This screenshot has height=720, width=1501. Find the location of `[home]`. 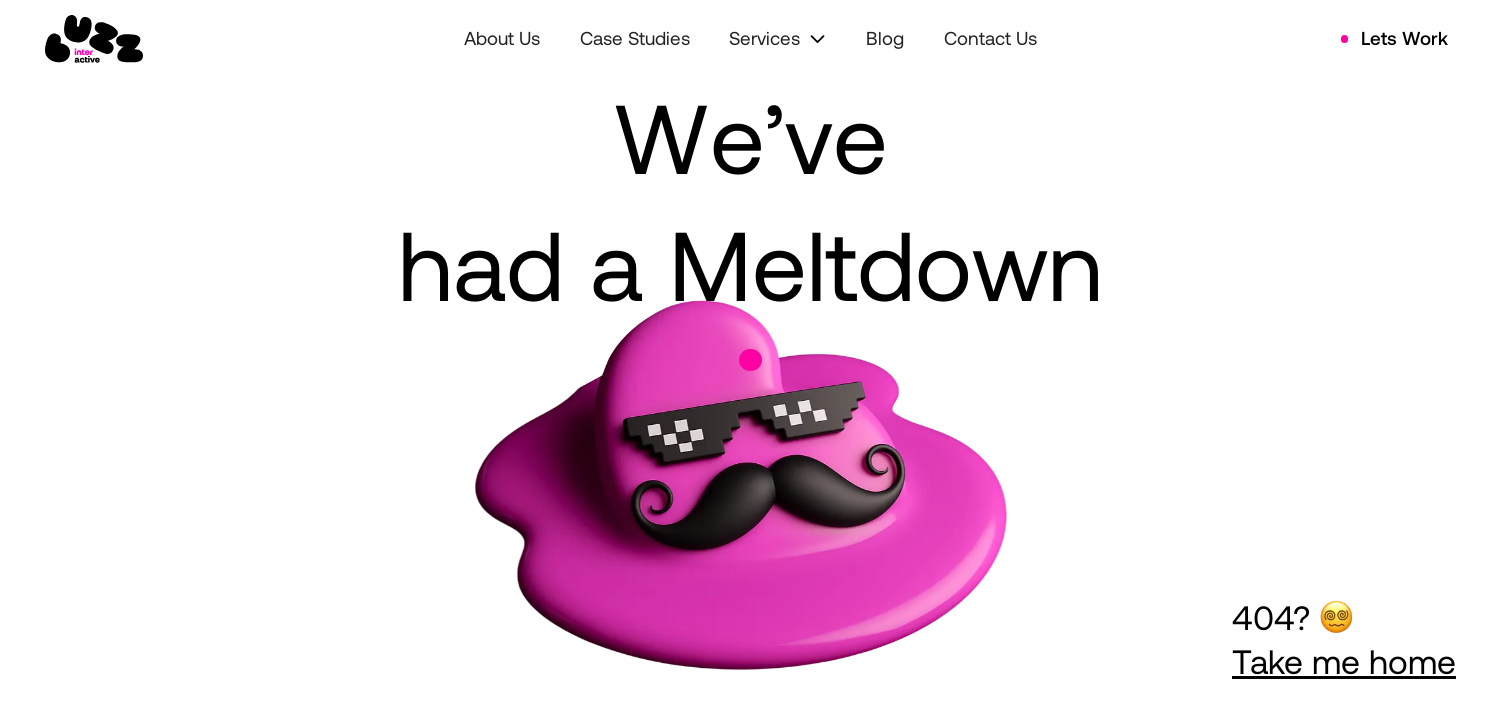

[home] is located at coordinates (94, 39).